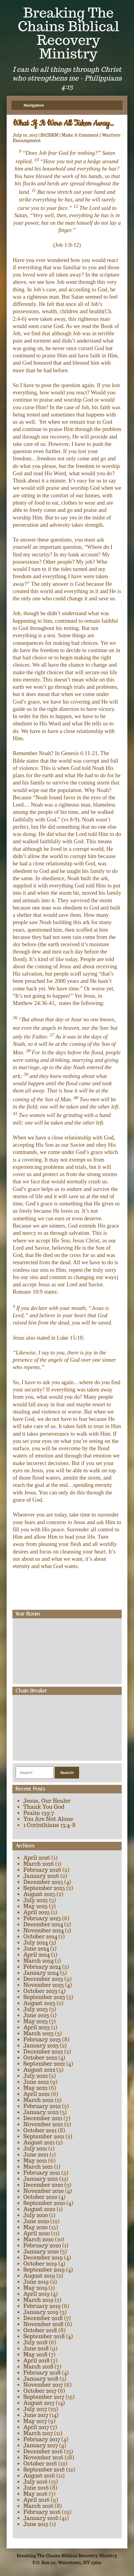 The image size is (134, 2576). What do you see at coordinates (43, 1924) in the screenshot?
I see `December 2024` at bounding box center [43, 1924].